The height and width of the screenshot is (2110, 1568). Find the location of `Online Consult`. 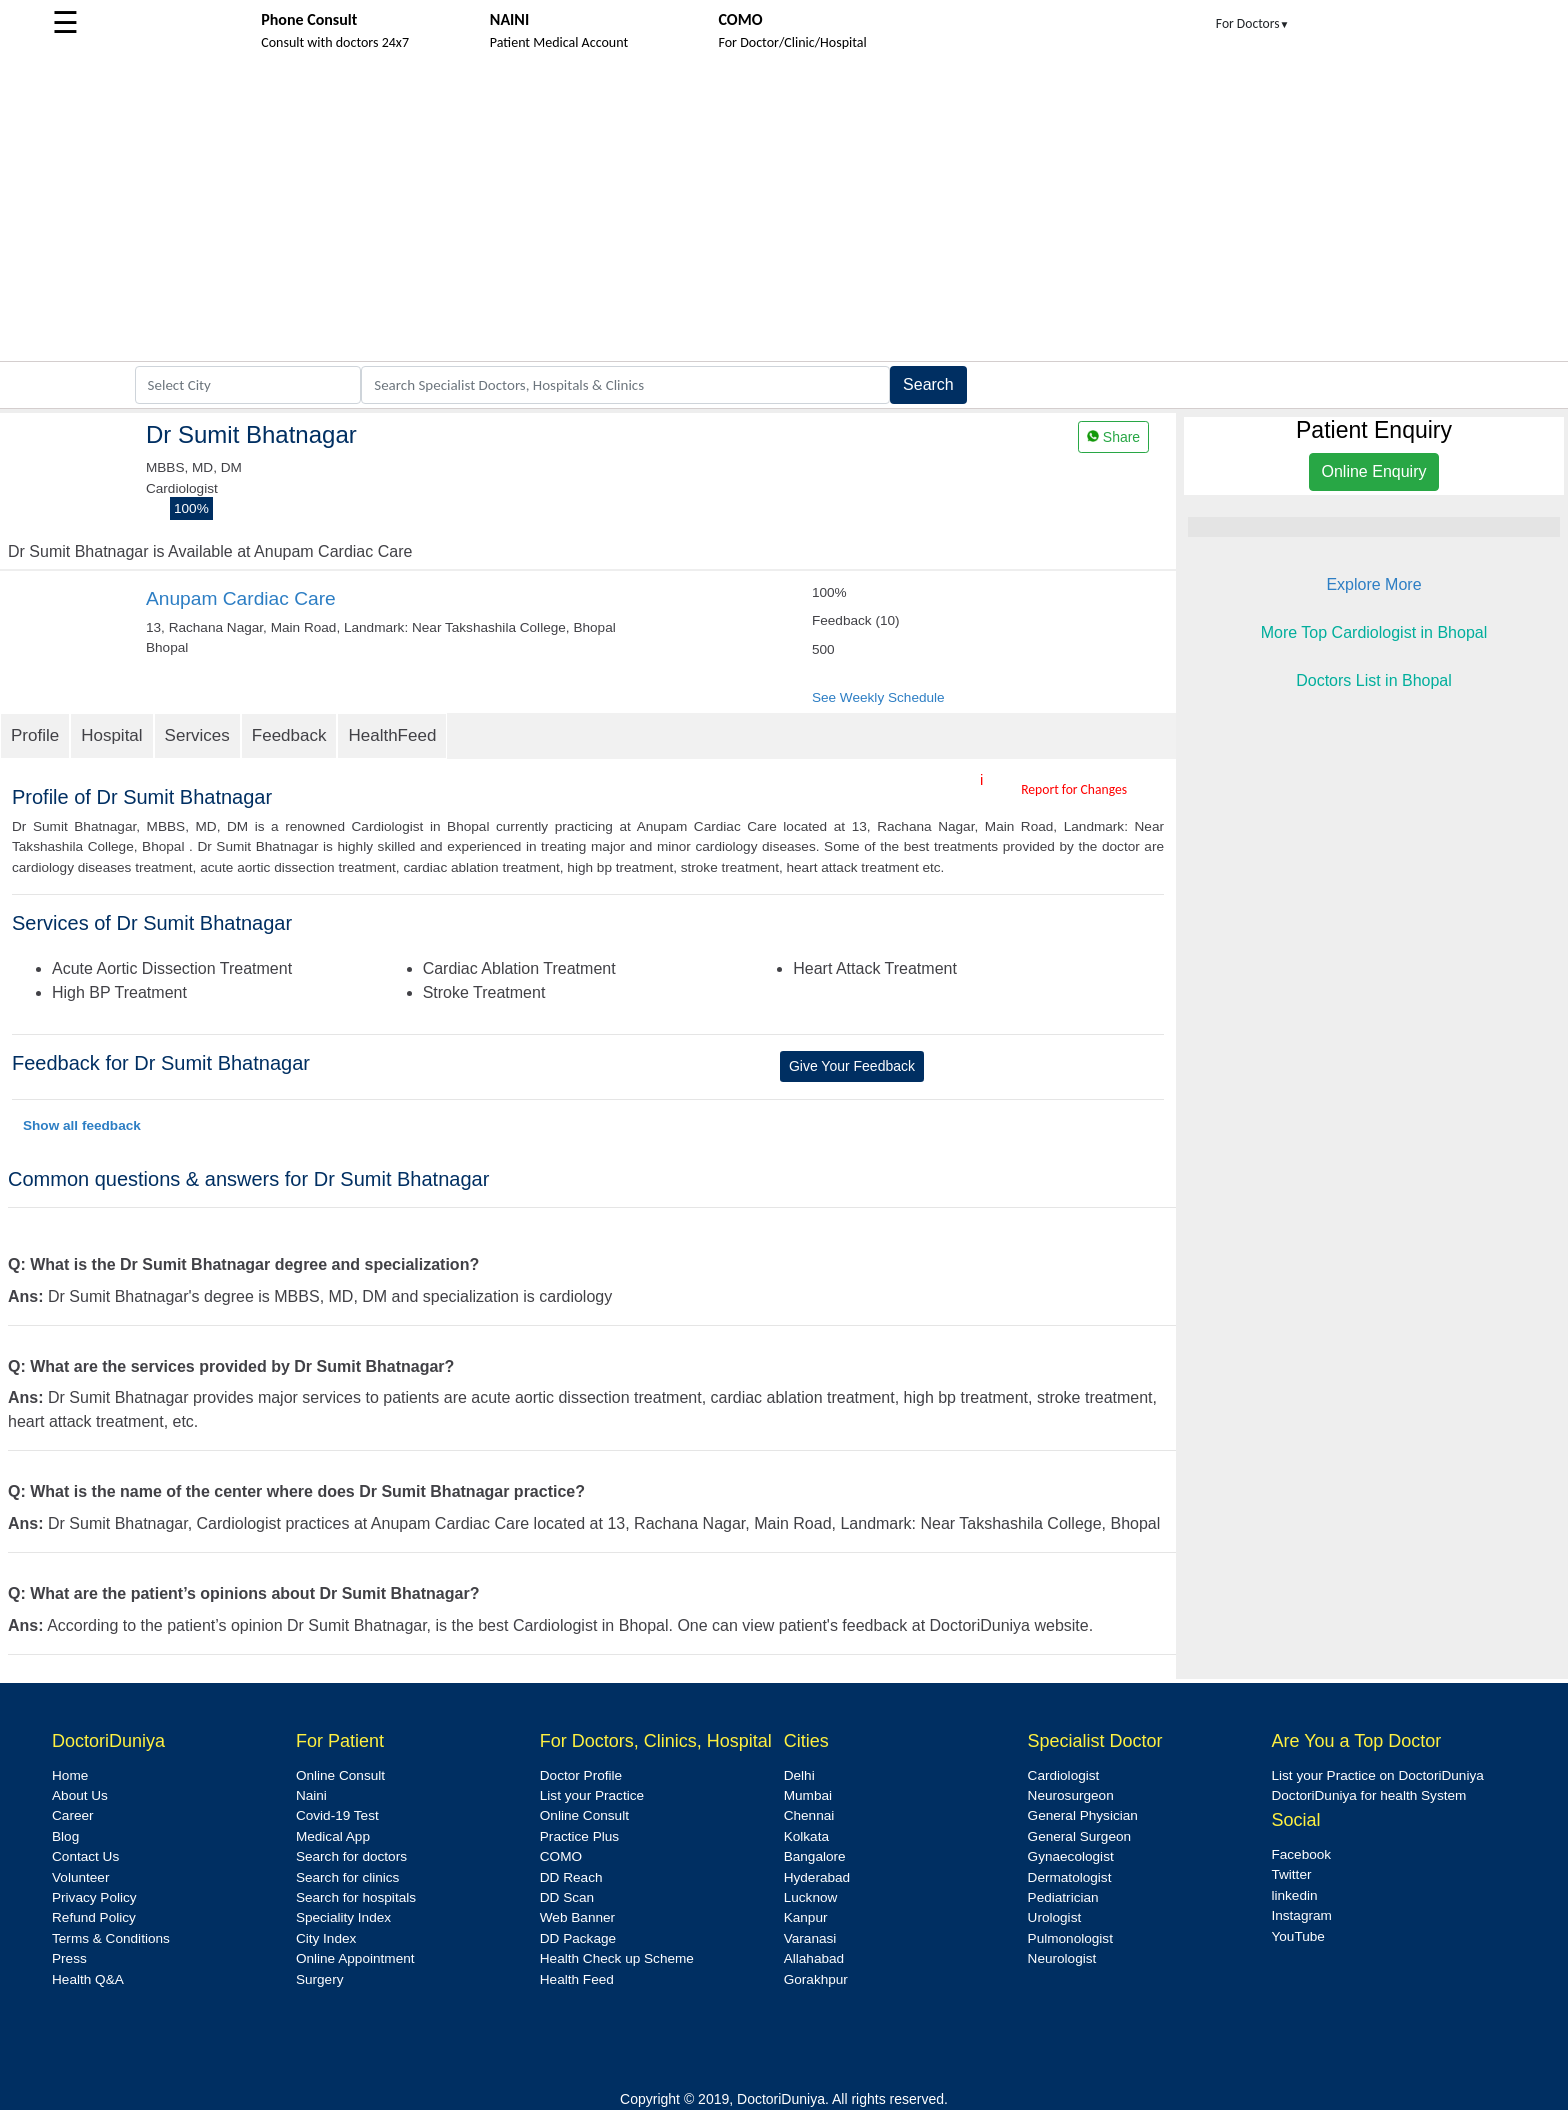

Online Consult is located at coordinates (340, 1775).